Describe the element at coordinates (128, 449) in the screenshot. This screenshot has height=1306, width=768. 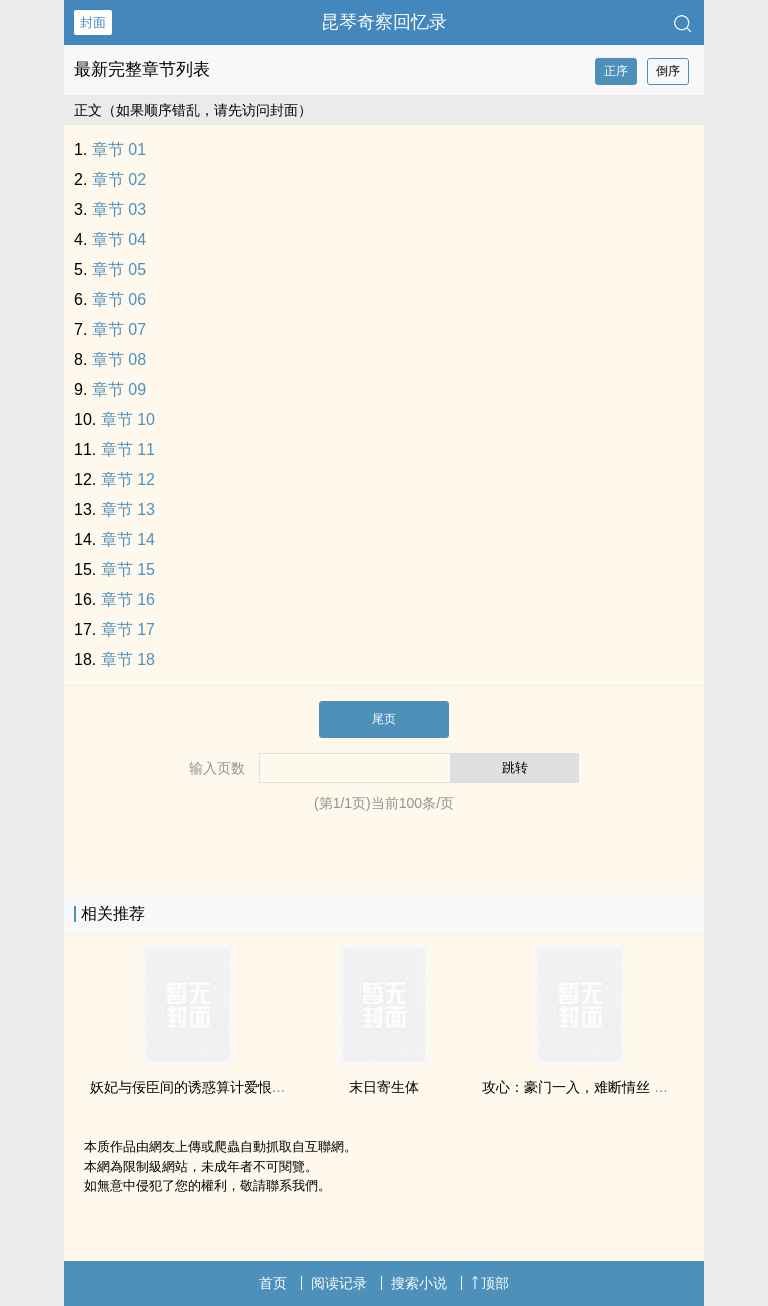
I see `章节 11` at that location.